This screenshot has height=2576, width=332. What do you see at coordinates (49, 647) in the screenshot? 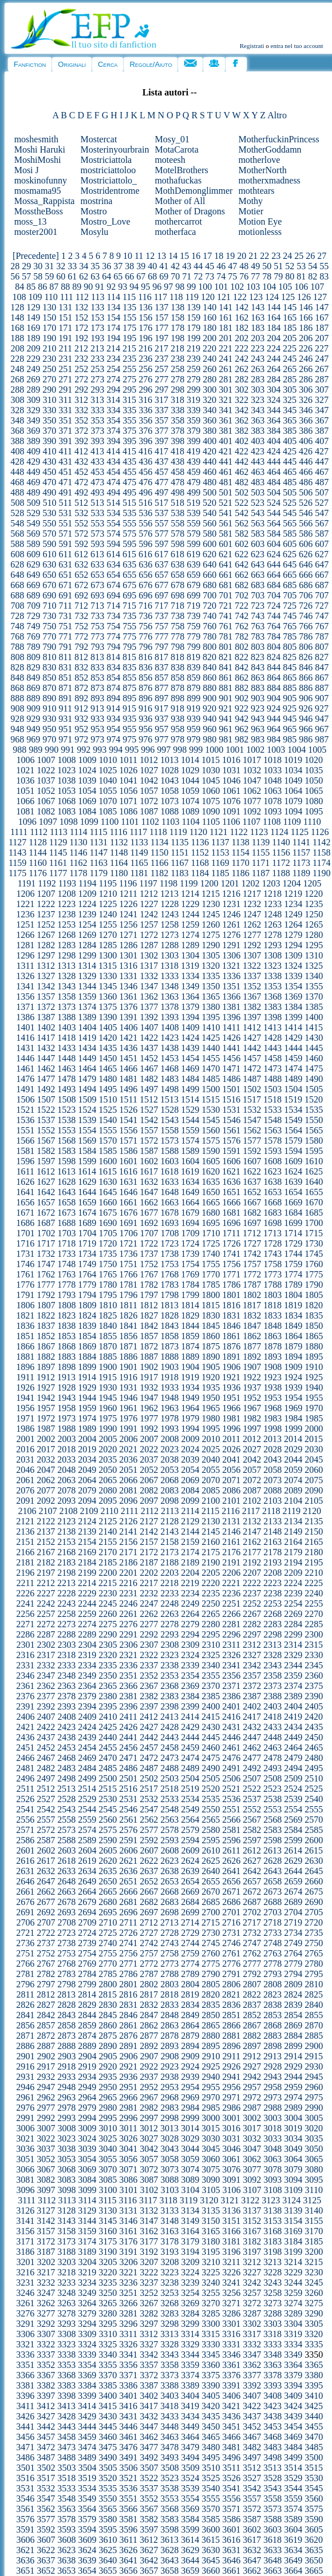
I see `790` at bounding box center [49, 647].